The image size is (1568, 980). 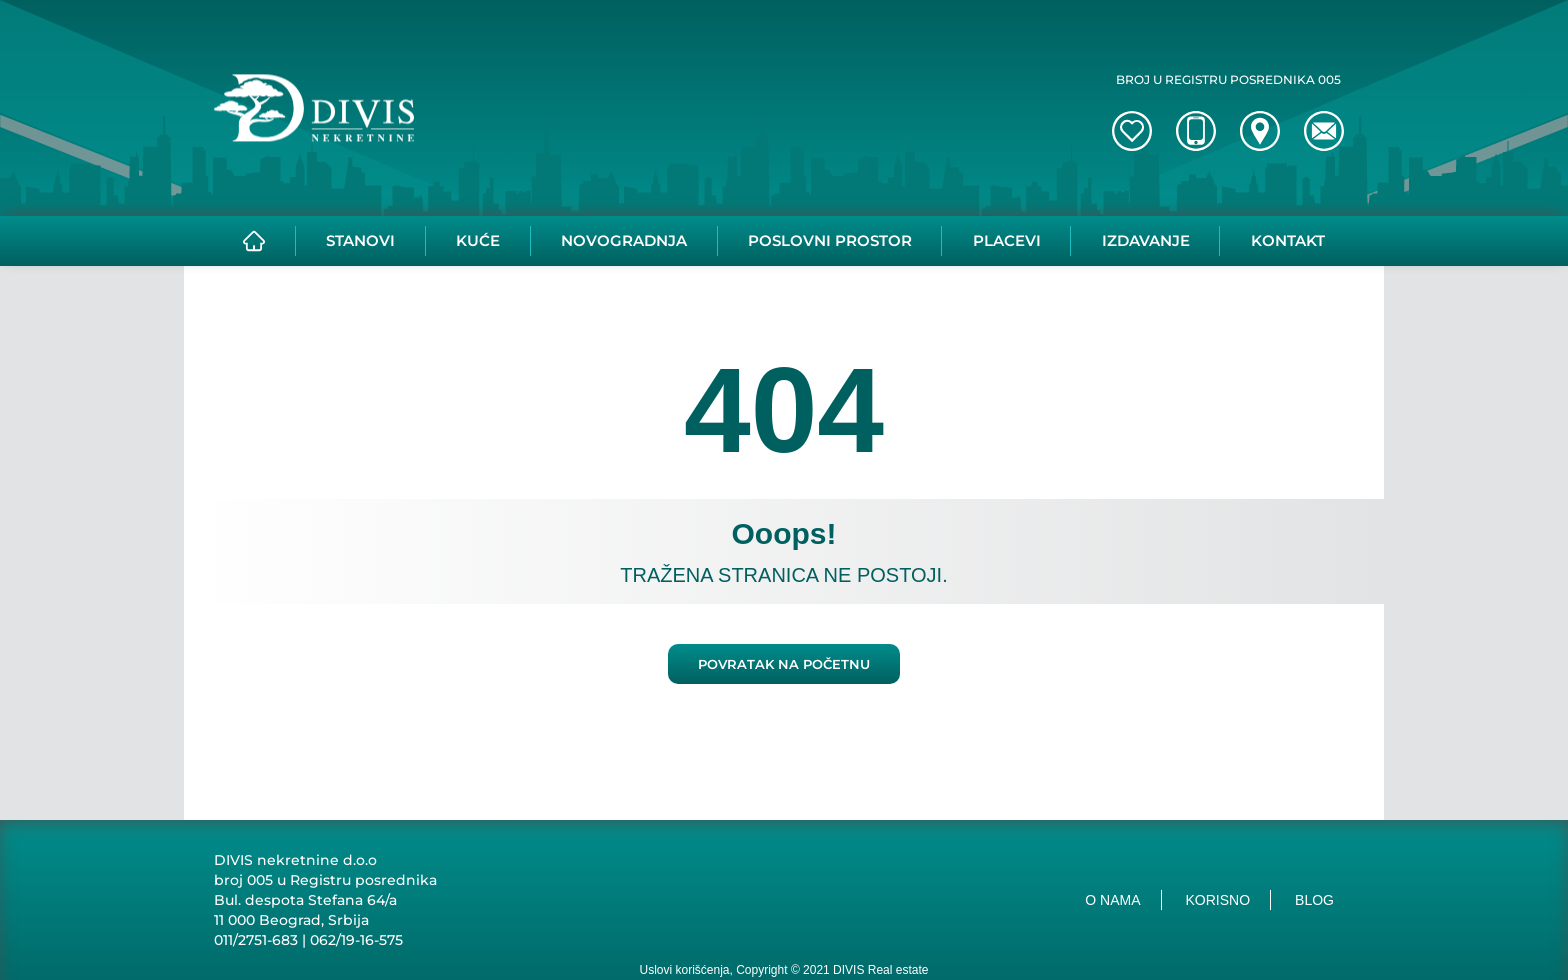 I want to click on Korisno, so click(x=1218, y=900).